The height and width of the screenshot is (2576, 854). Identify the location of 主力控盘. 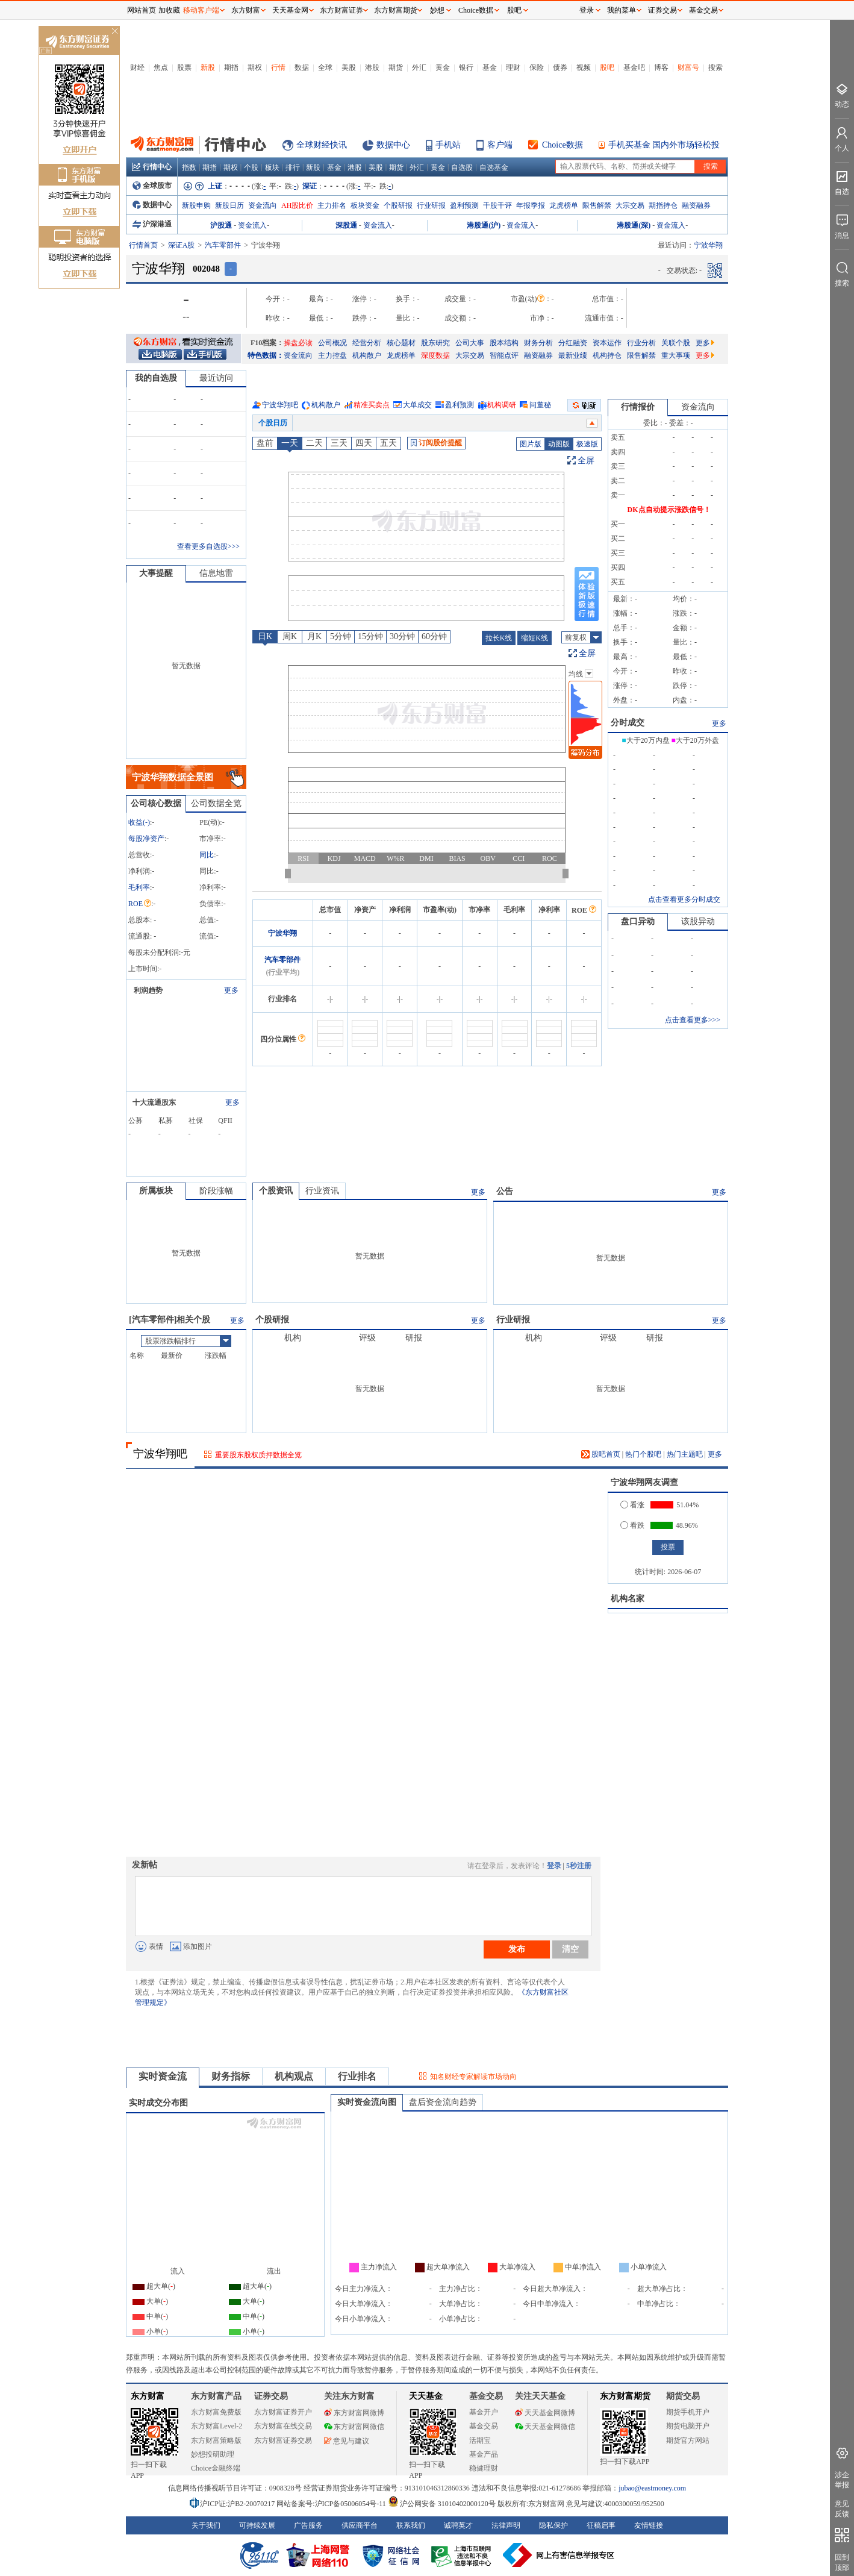
(332, 355).